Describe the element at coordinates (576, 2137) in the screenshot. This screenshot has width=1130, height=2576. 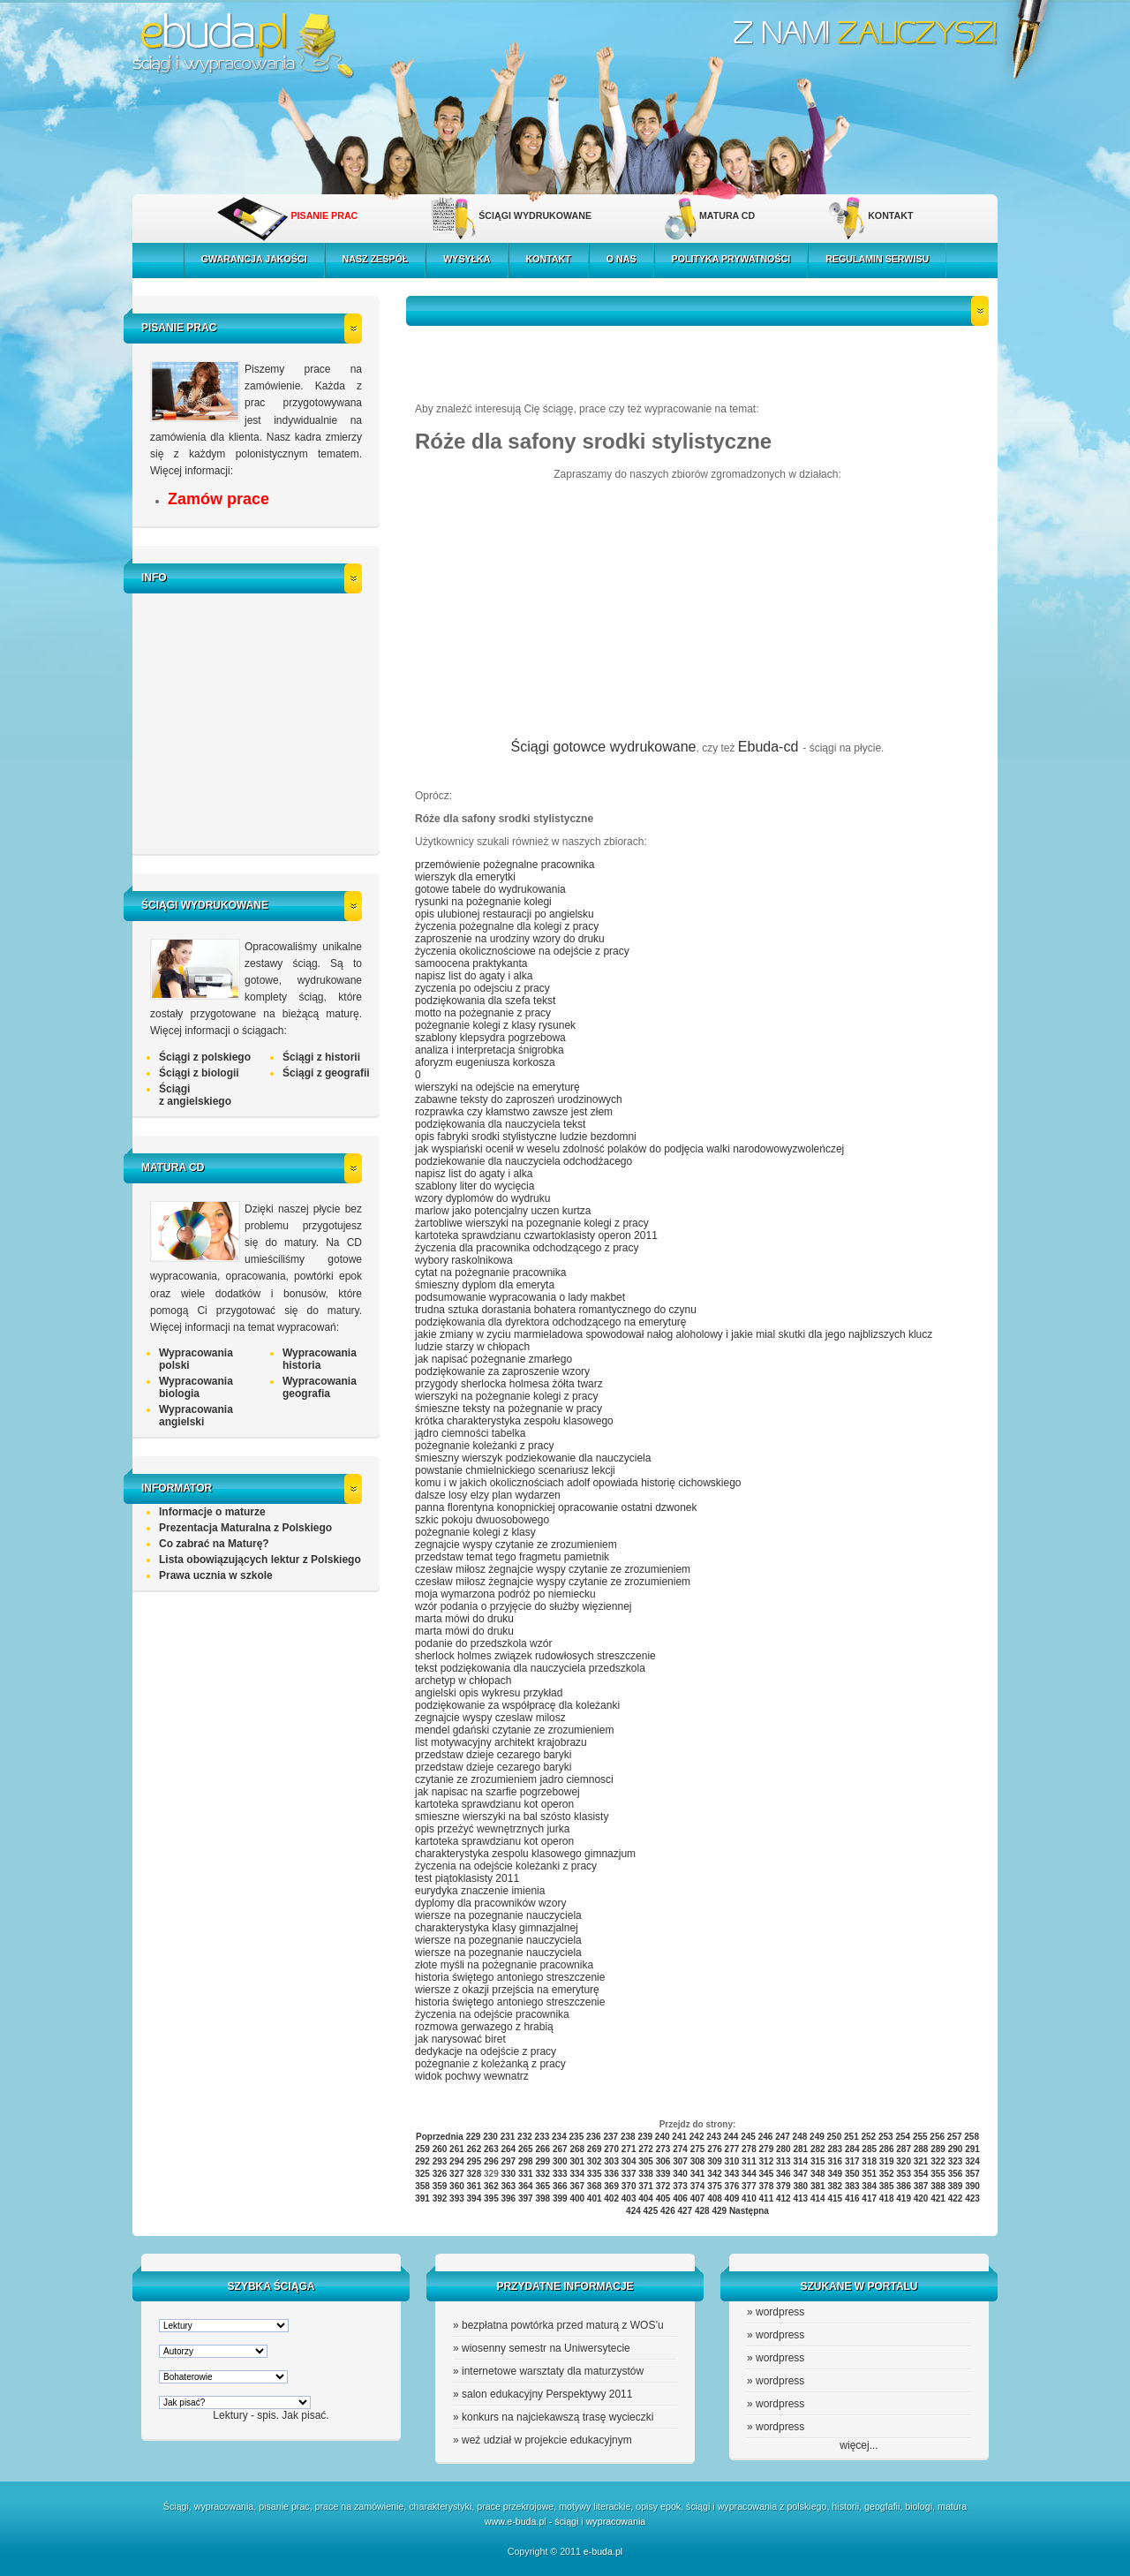
I see `235` at that location.